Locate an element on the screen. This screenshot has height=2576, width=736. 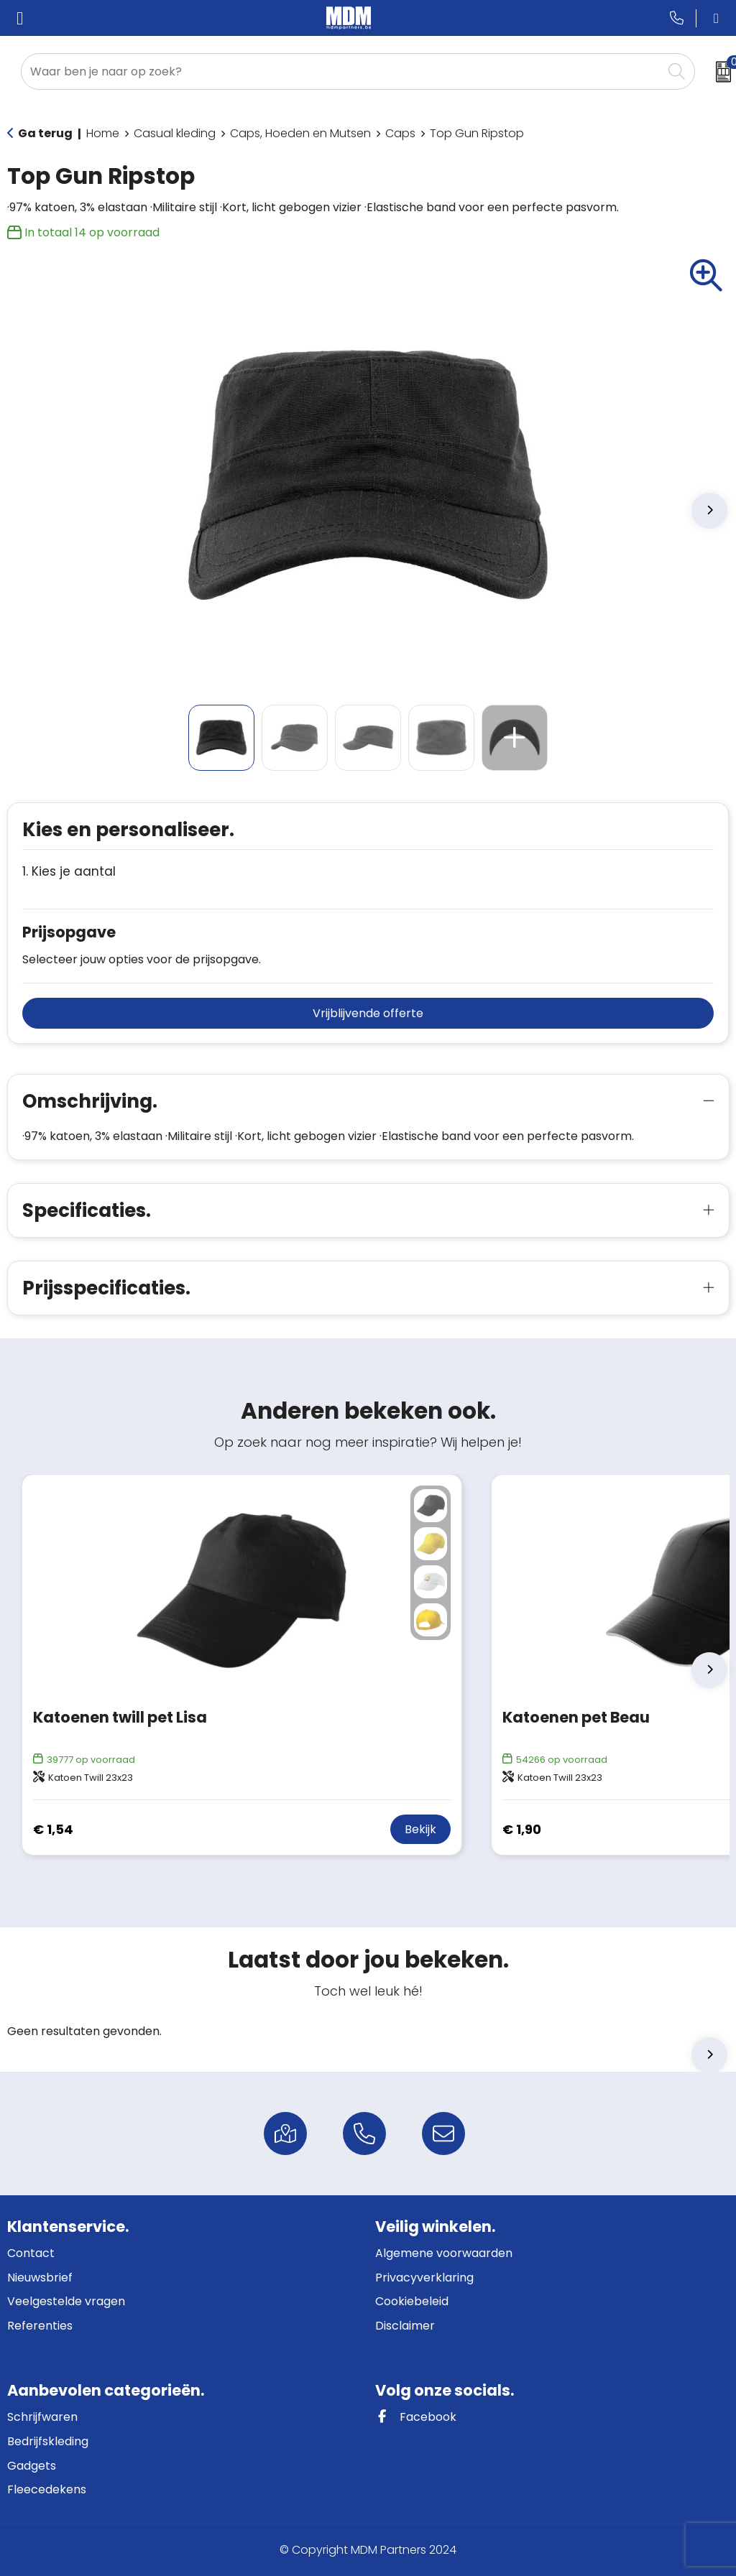
Gadgets is located at coordinates (31, 2465).